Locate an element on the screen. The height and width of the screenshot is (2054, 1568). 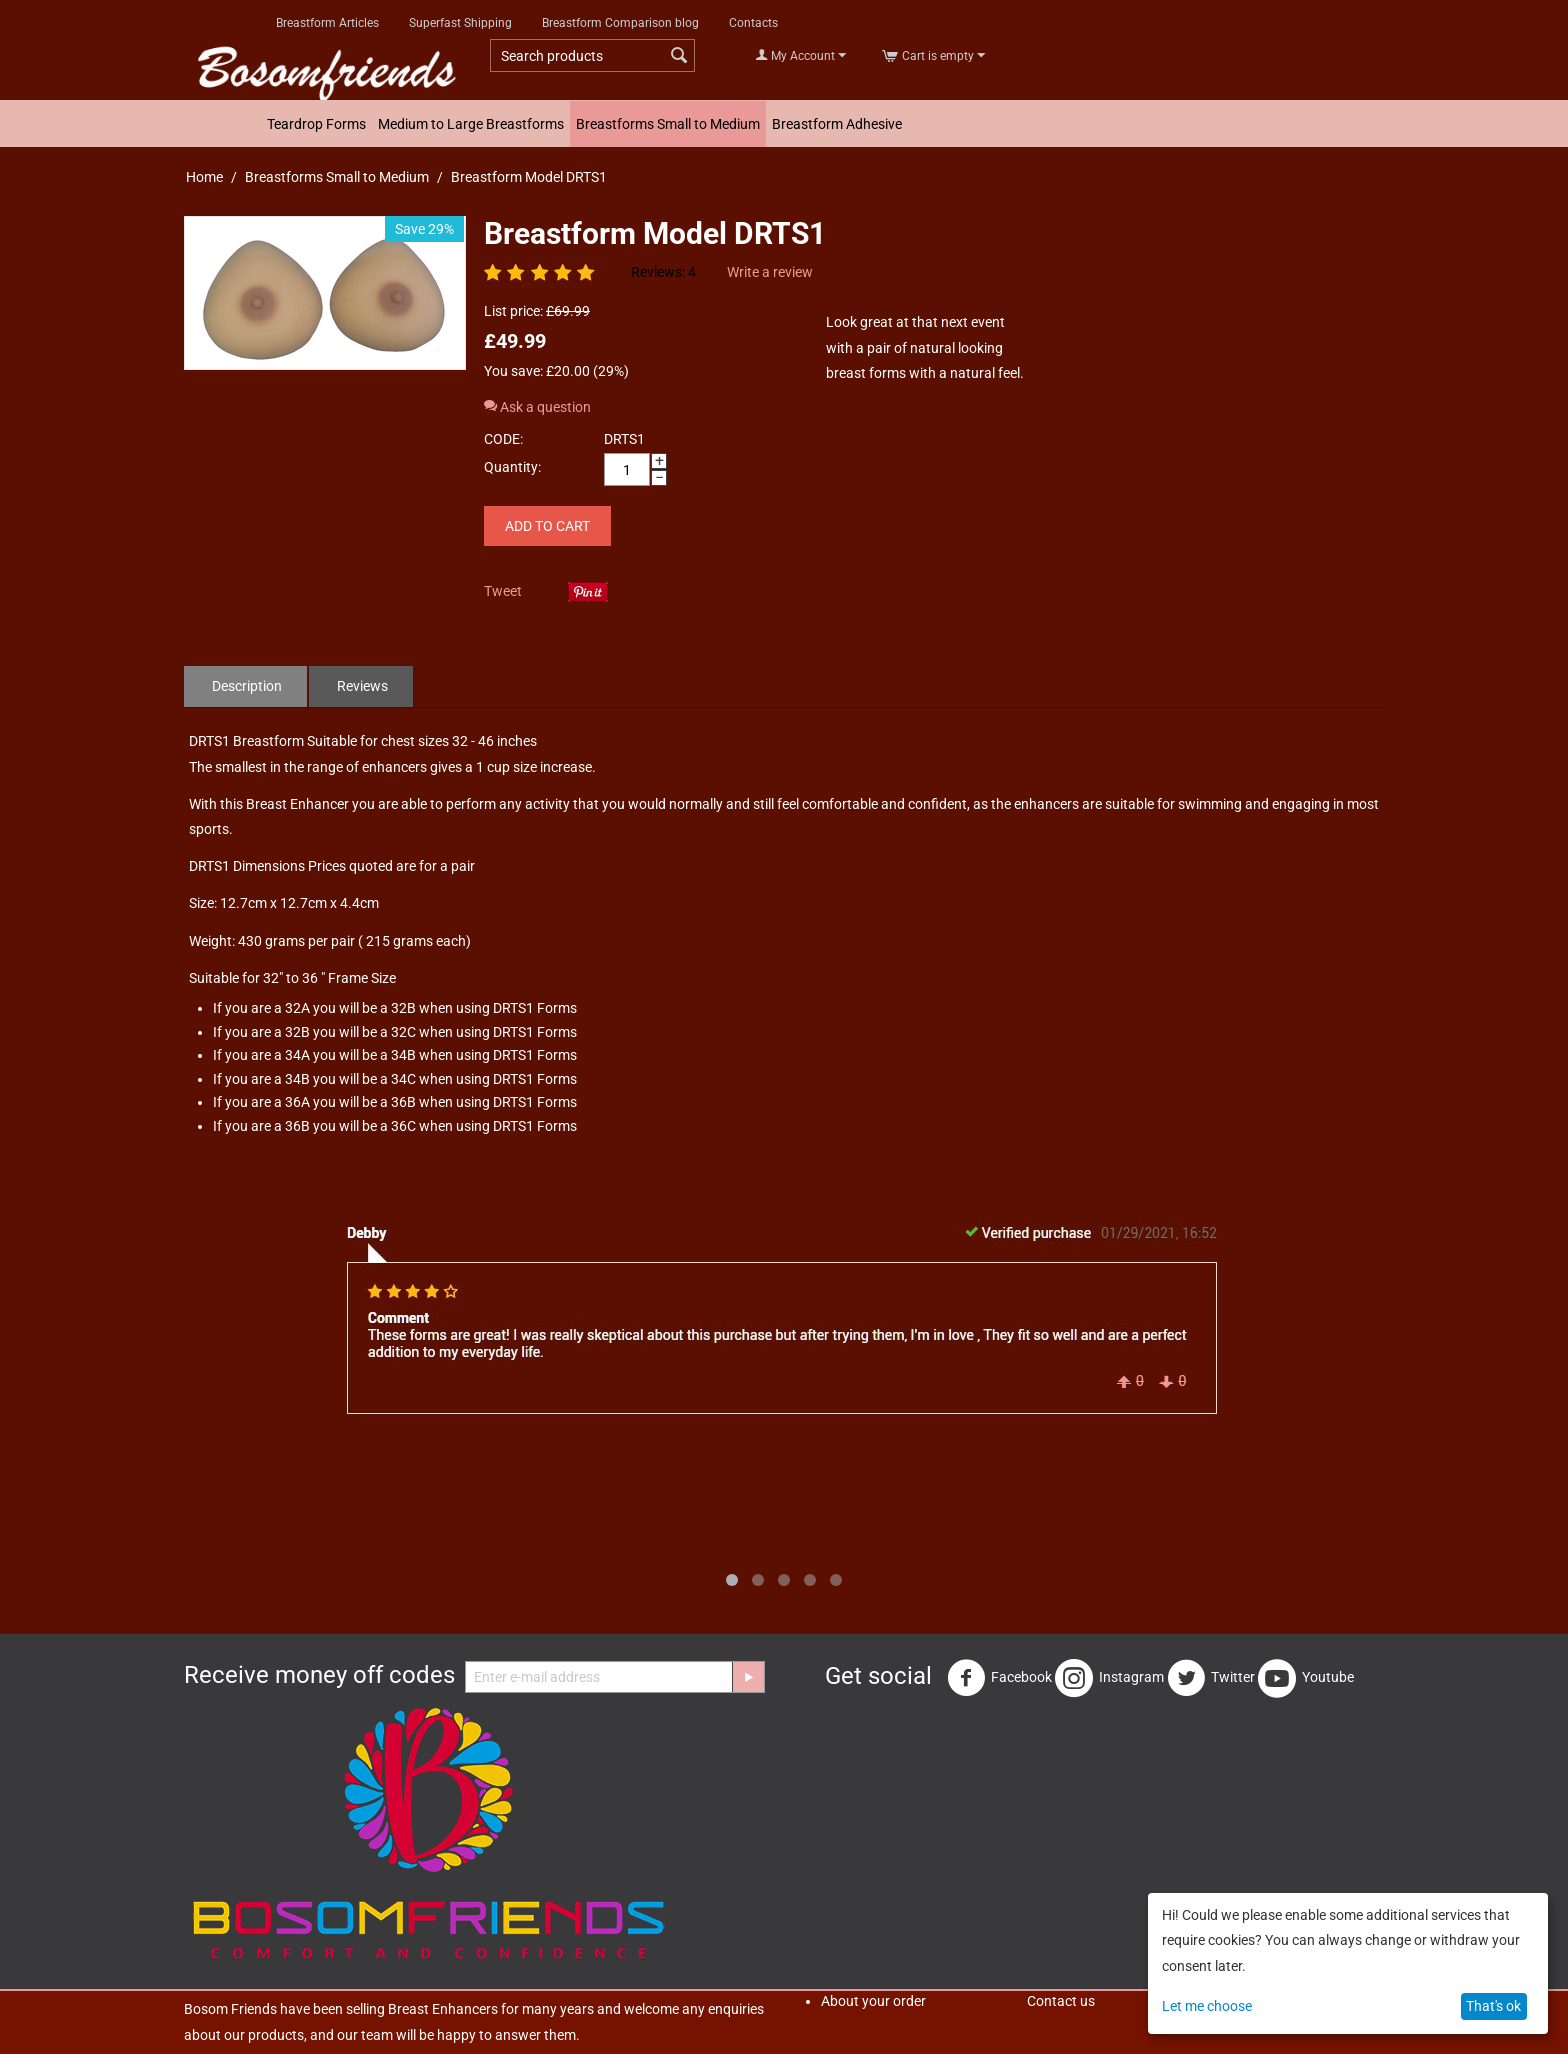
Breastform Comparison blog is located at coordinates (620, 23).